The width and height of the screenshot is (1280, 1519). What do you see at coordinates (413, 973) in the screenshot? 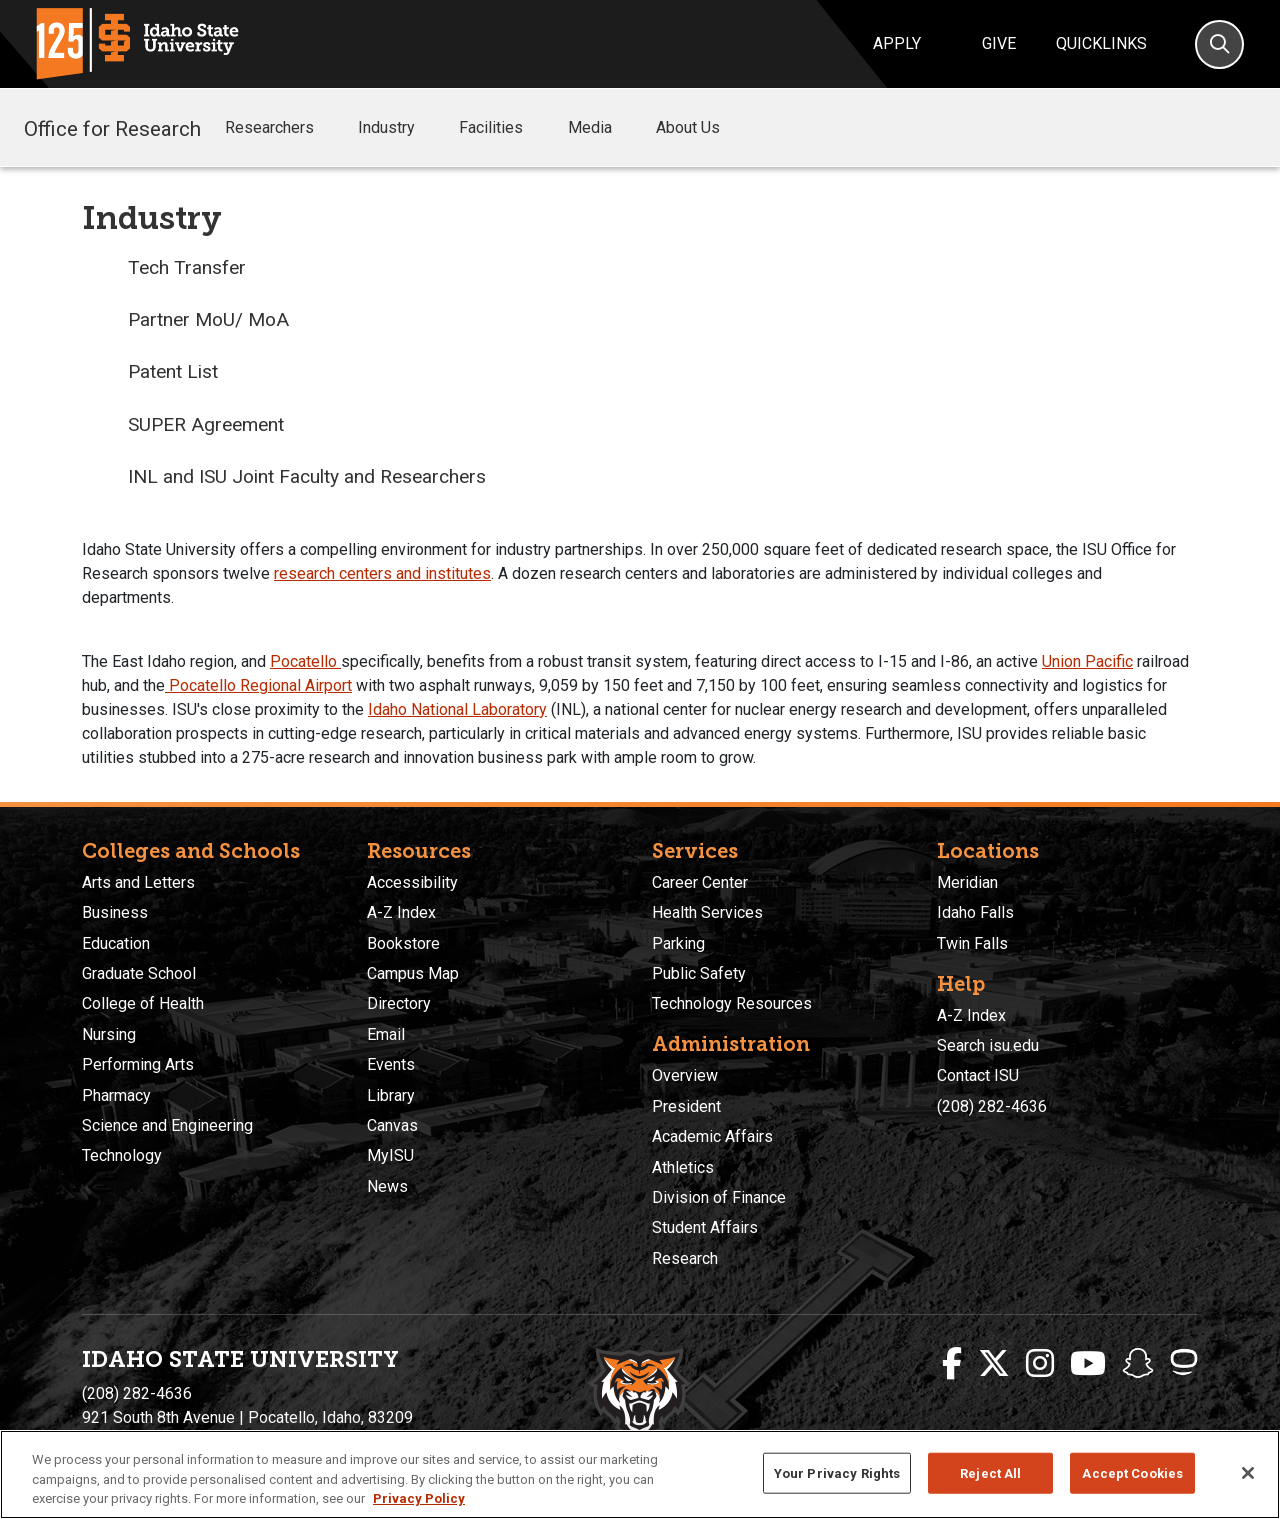
I see `Campus Map` at bounding box center [413, 973].